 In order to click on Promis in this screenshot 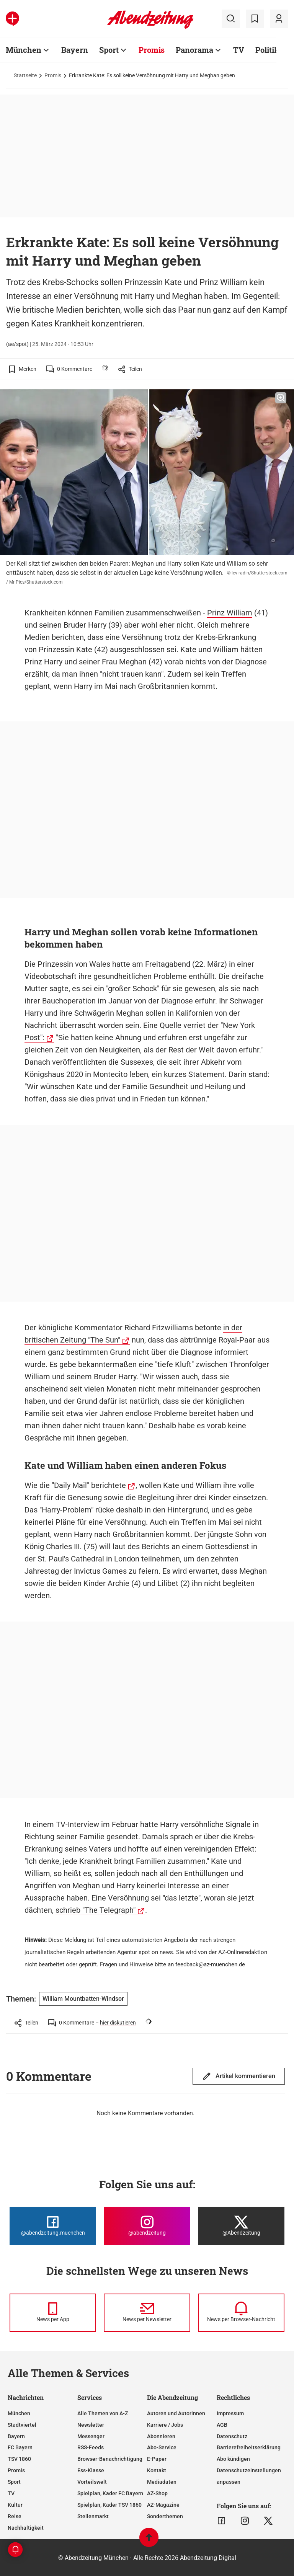, I will do `click(152, 50)`.